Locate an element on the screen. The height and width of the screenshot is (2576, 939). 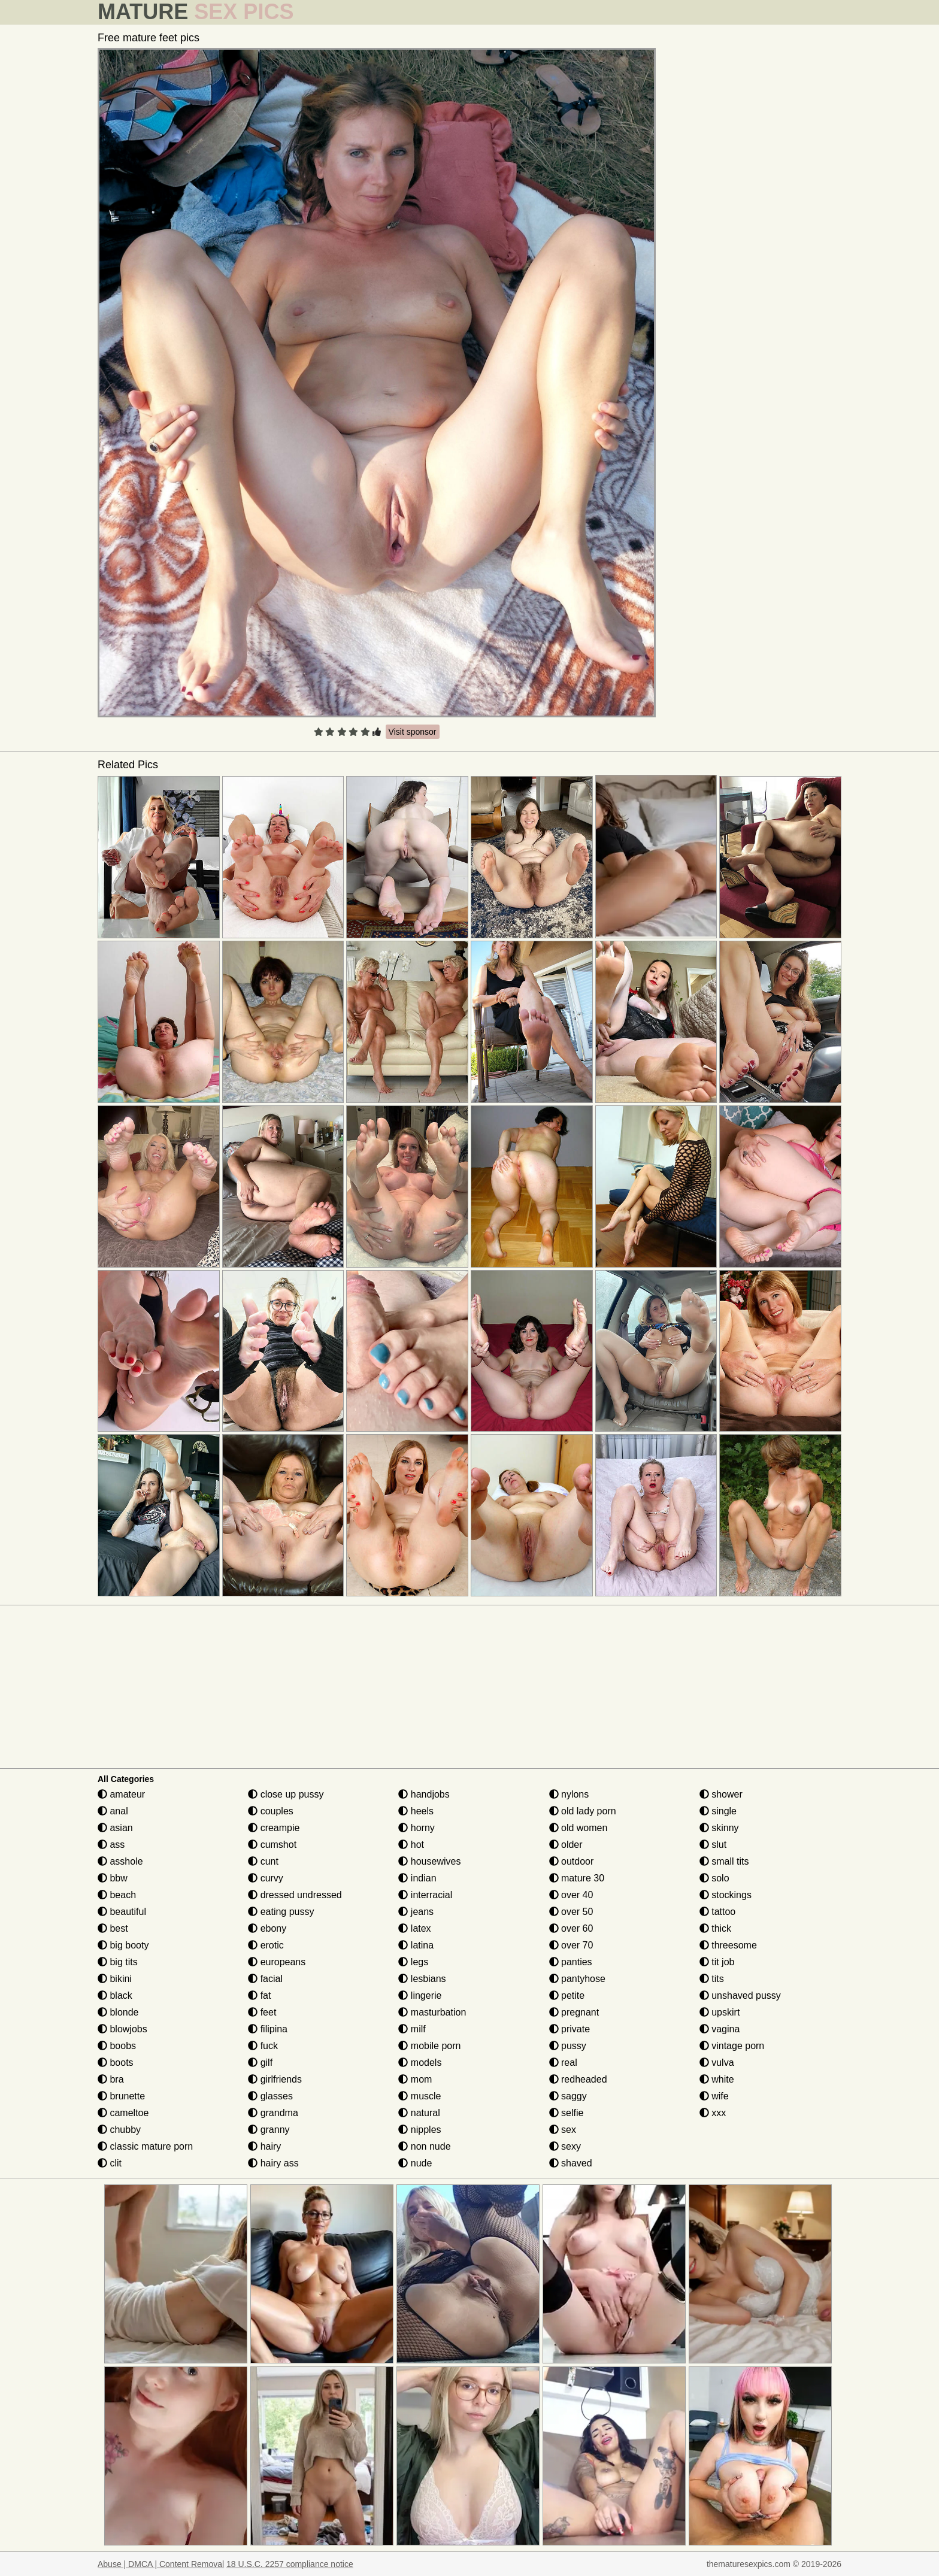
chubby is located at coordinates (119, 2130).